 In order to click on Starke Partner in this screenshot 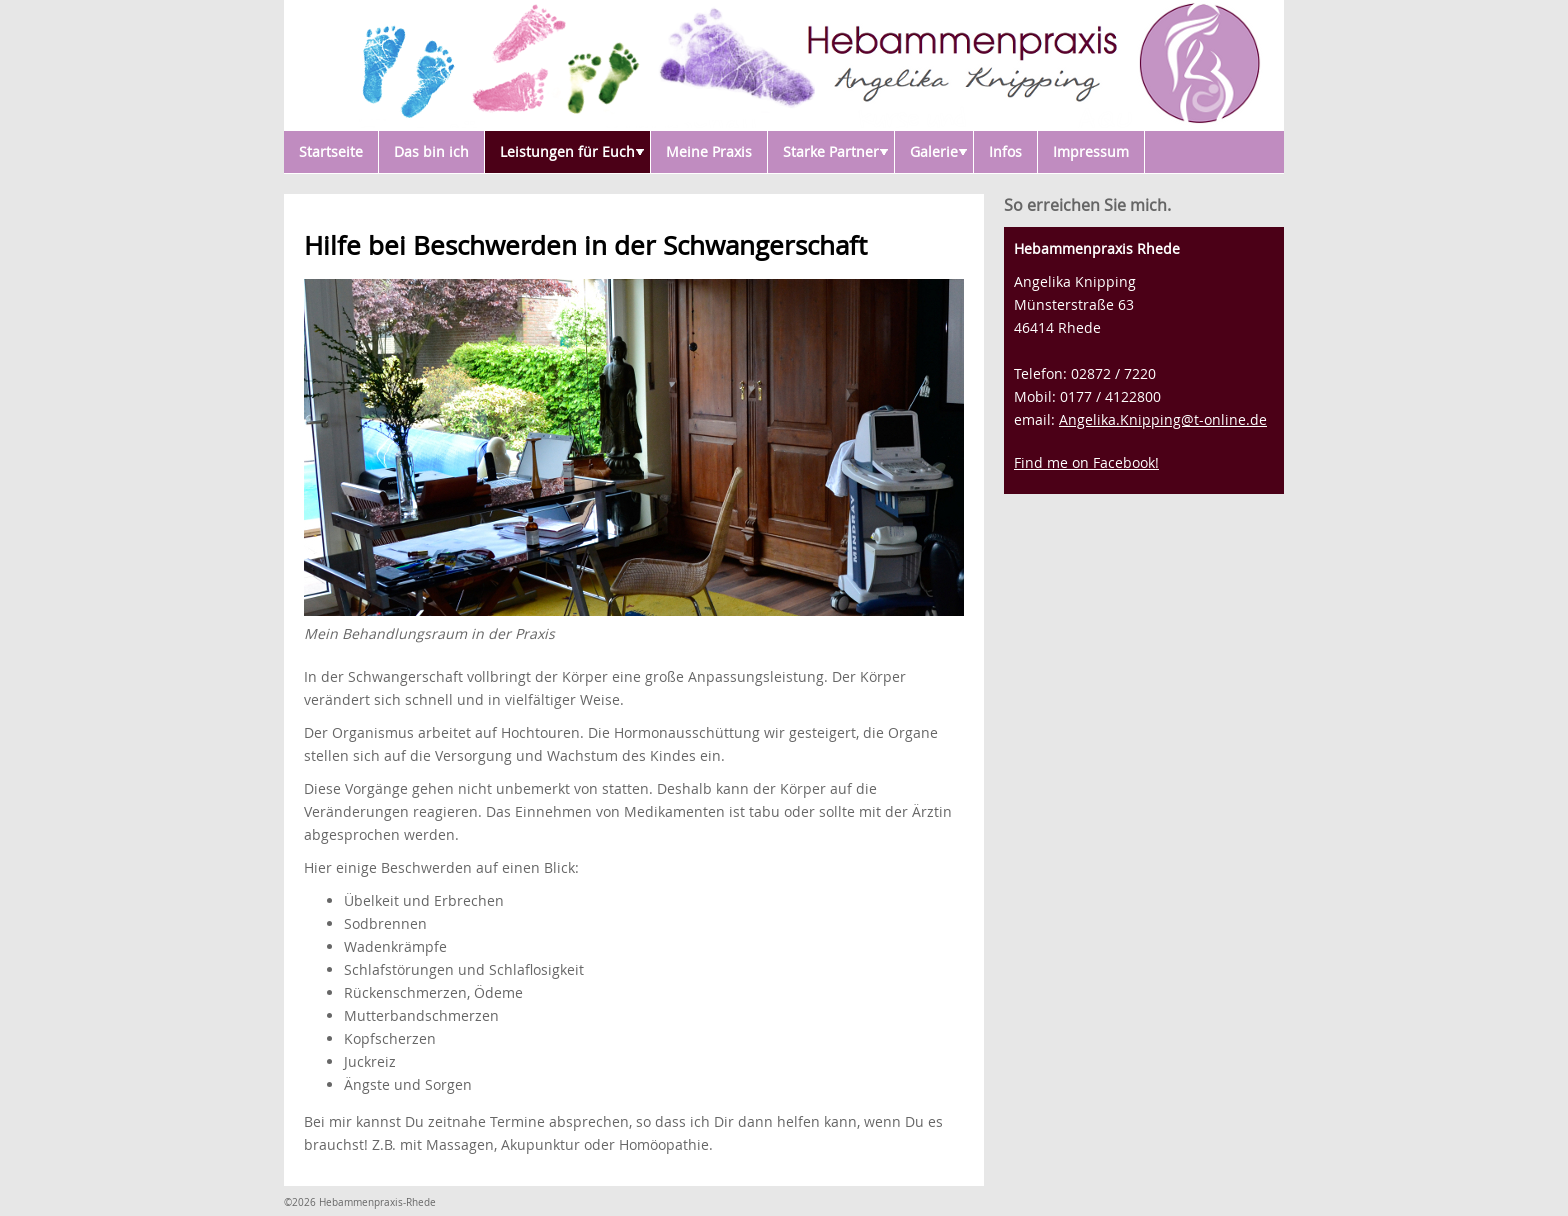, I will do `click(835, 151)`.